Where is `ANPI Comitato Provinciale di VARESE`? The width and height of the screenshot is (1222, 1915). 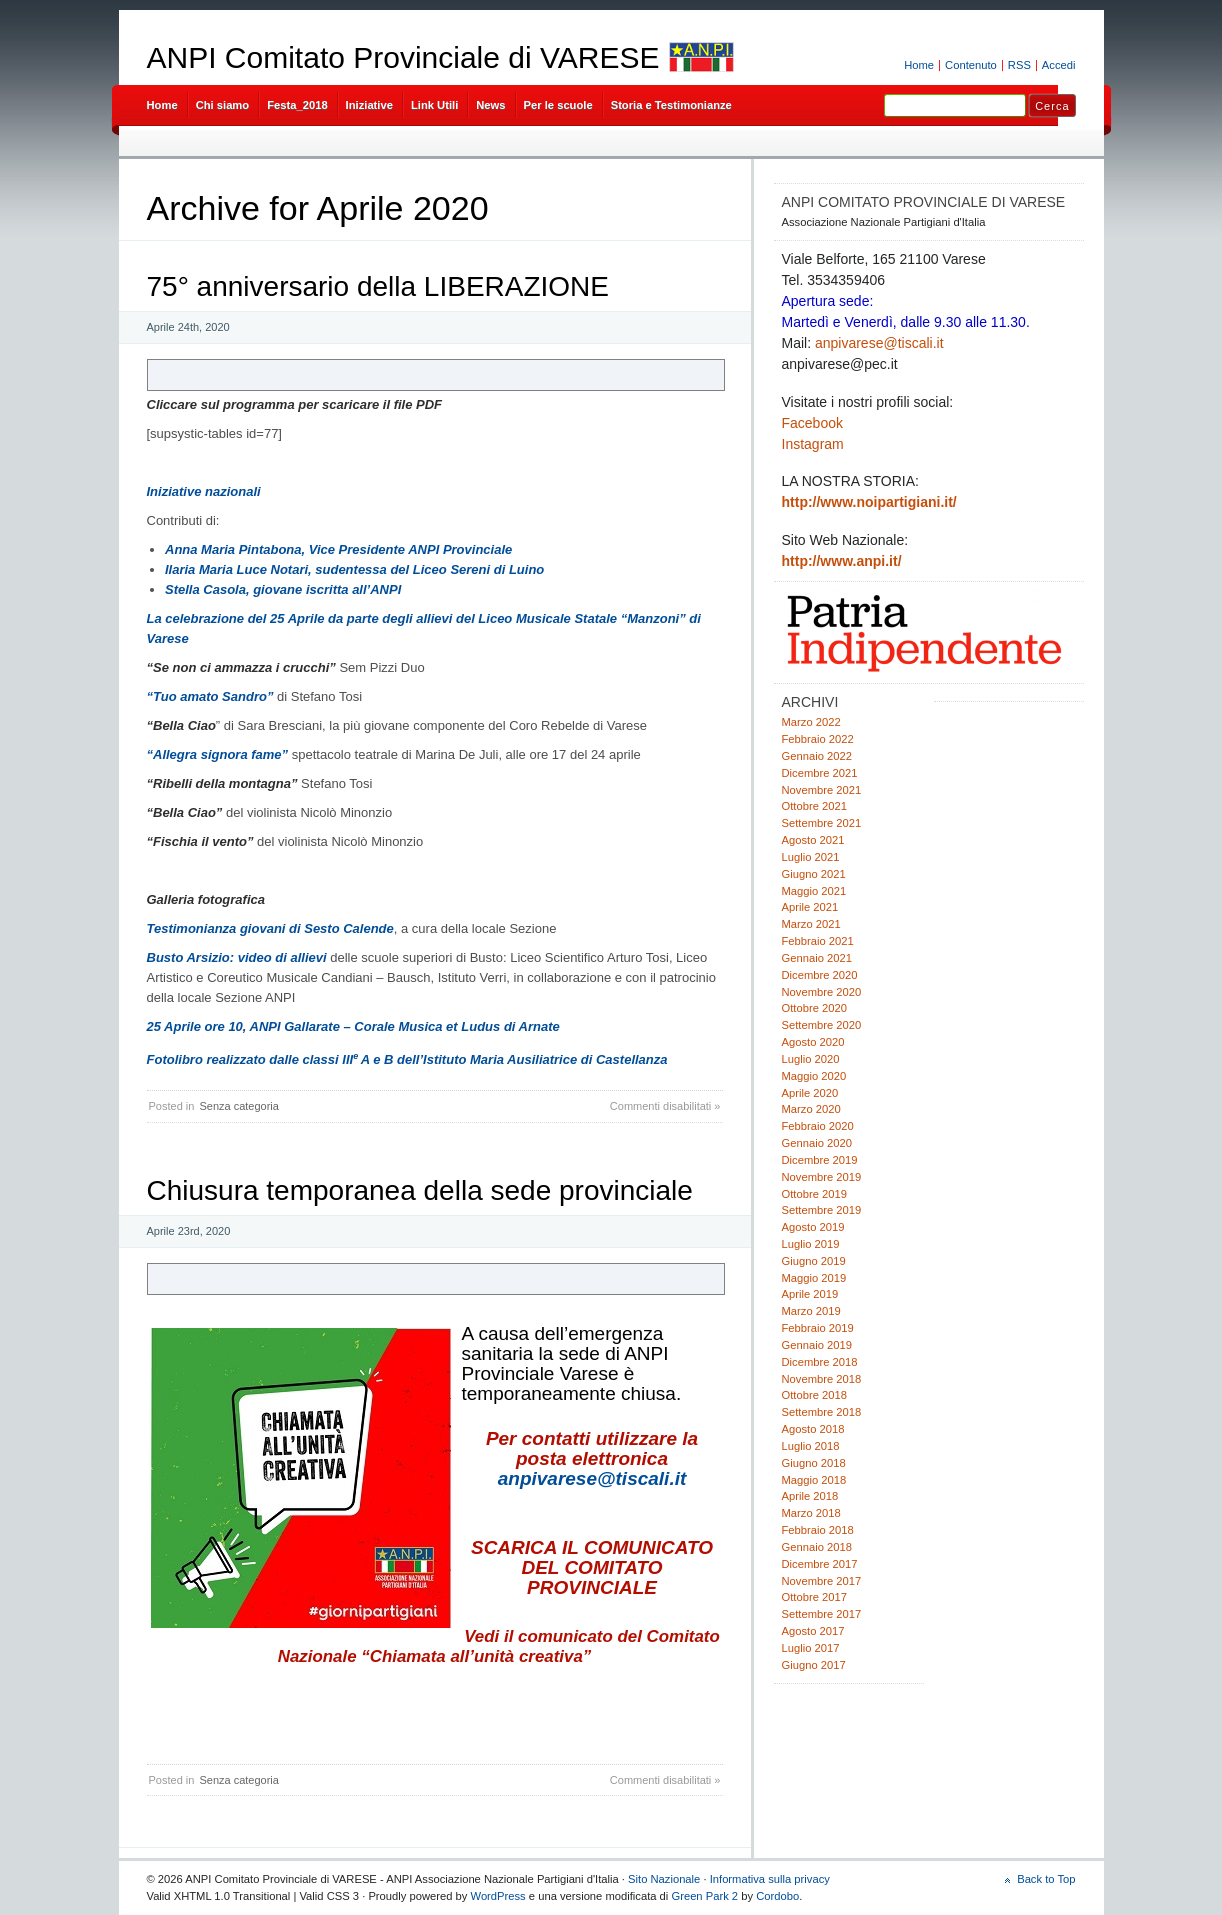 ANPI Comitato Provinciale di VARESE is located at coordinates (403, 57).